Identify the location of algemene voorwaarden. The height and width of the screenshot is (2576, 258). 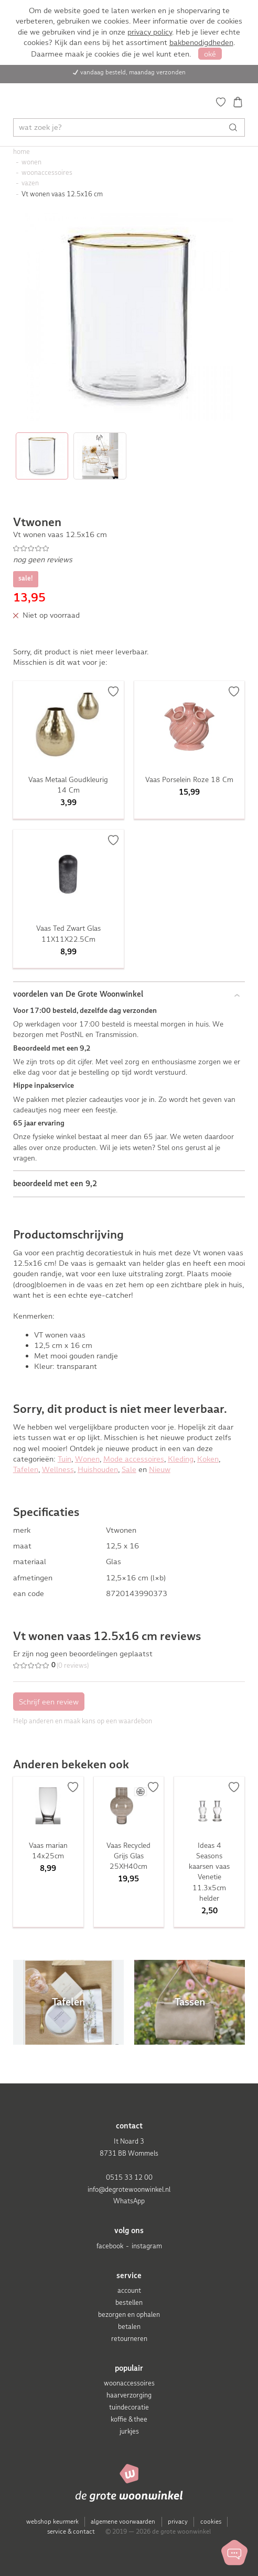
(123, 2521).